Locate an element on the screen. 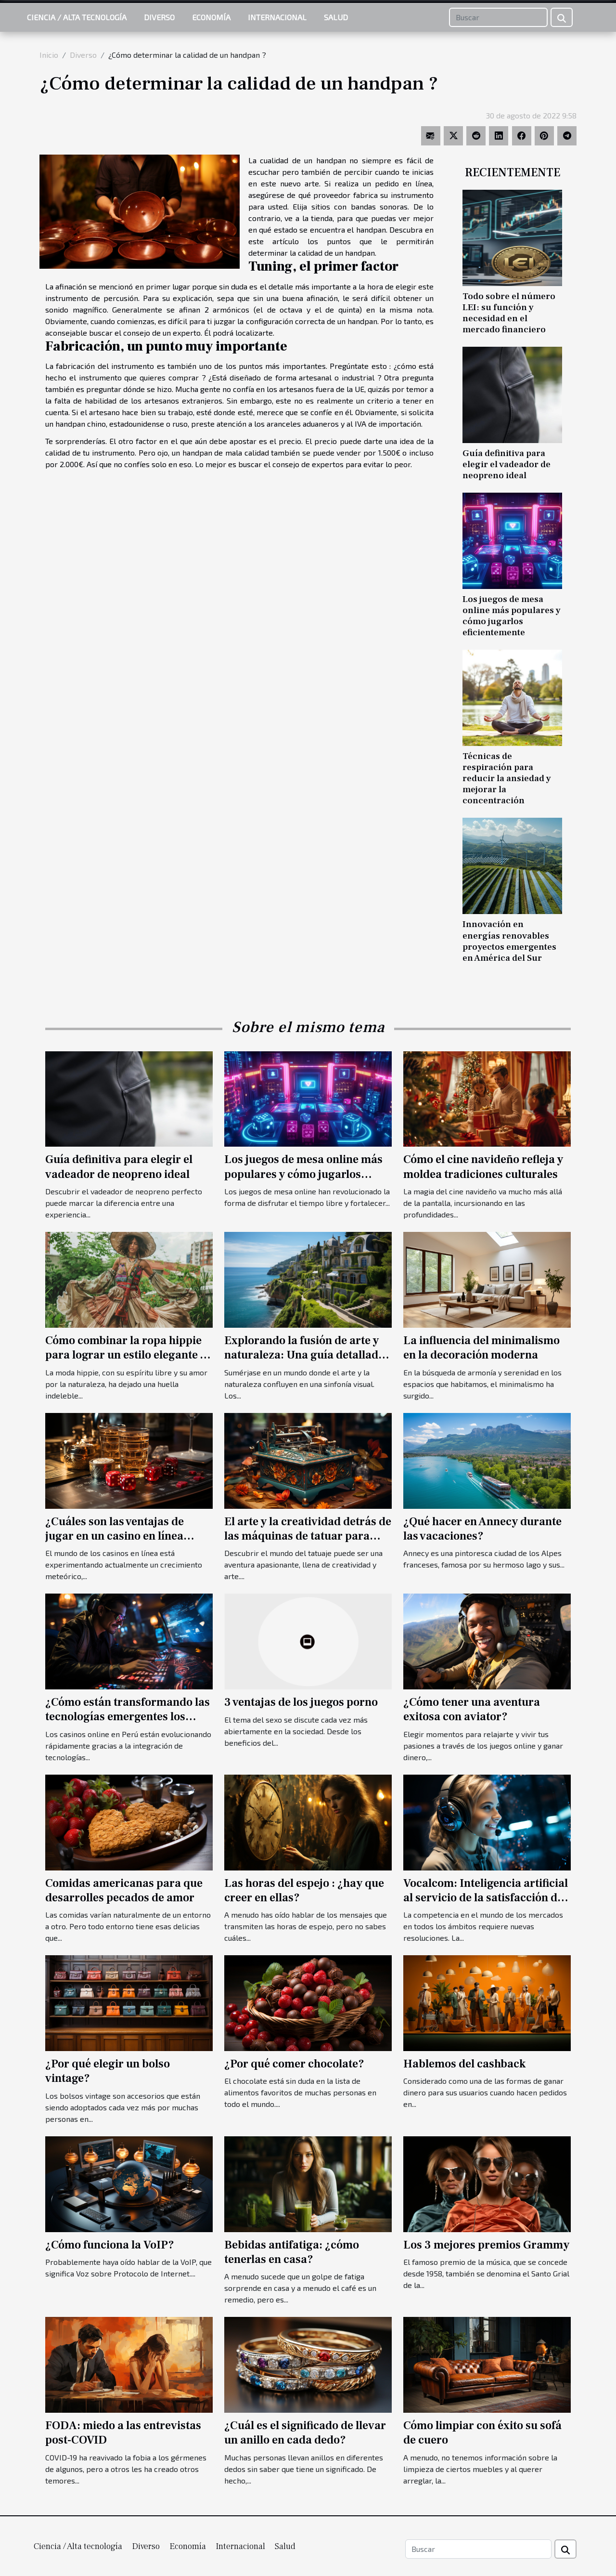  FODA: miedo a las entrevistas post-COVID is located at coordinates (123, 2432).